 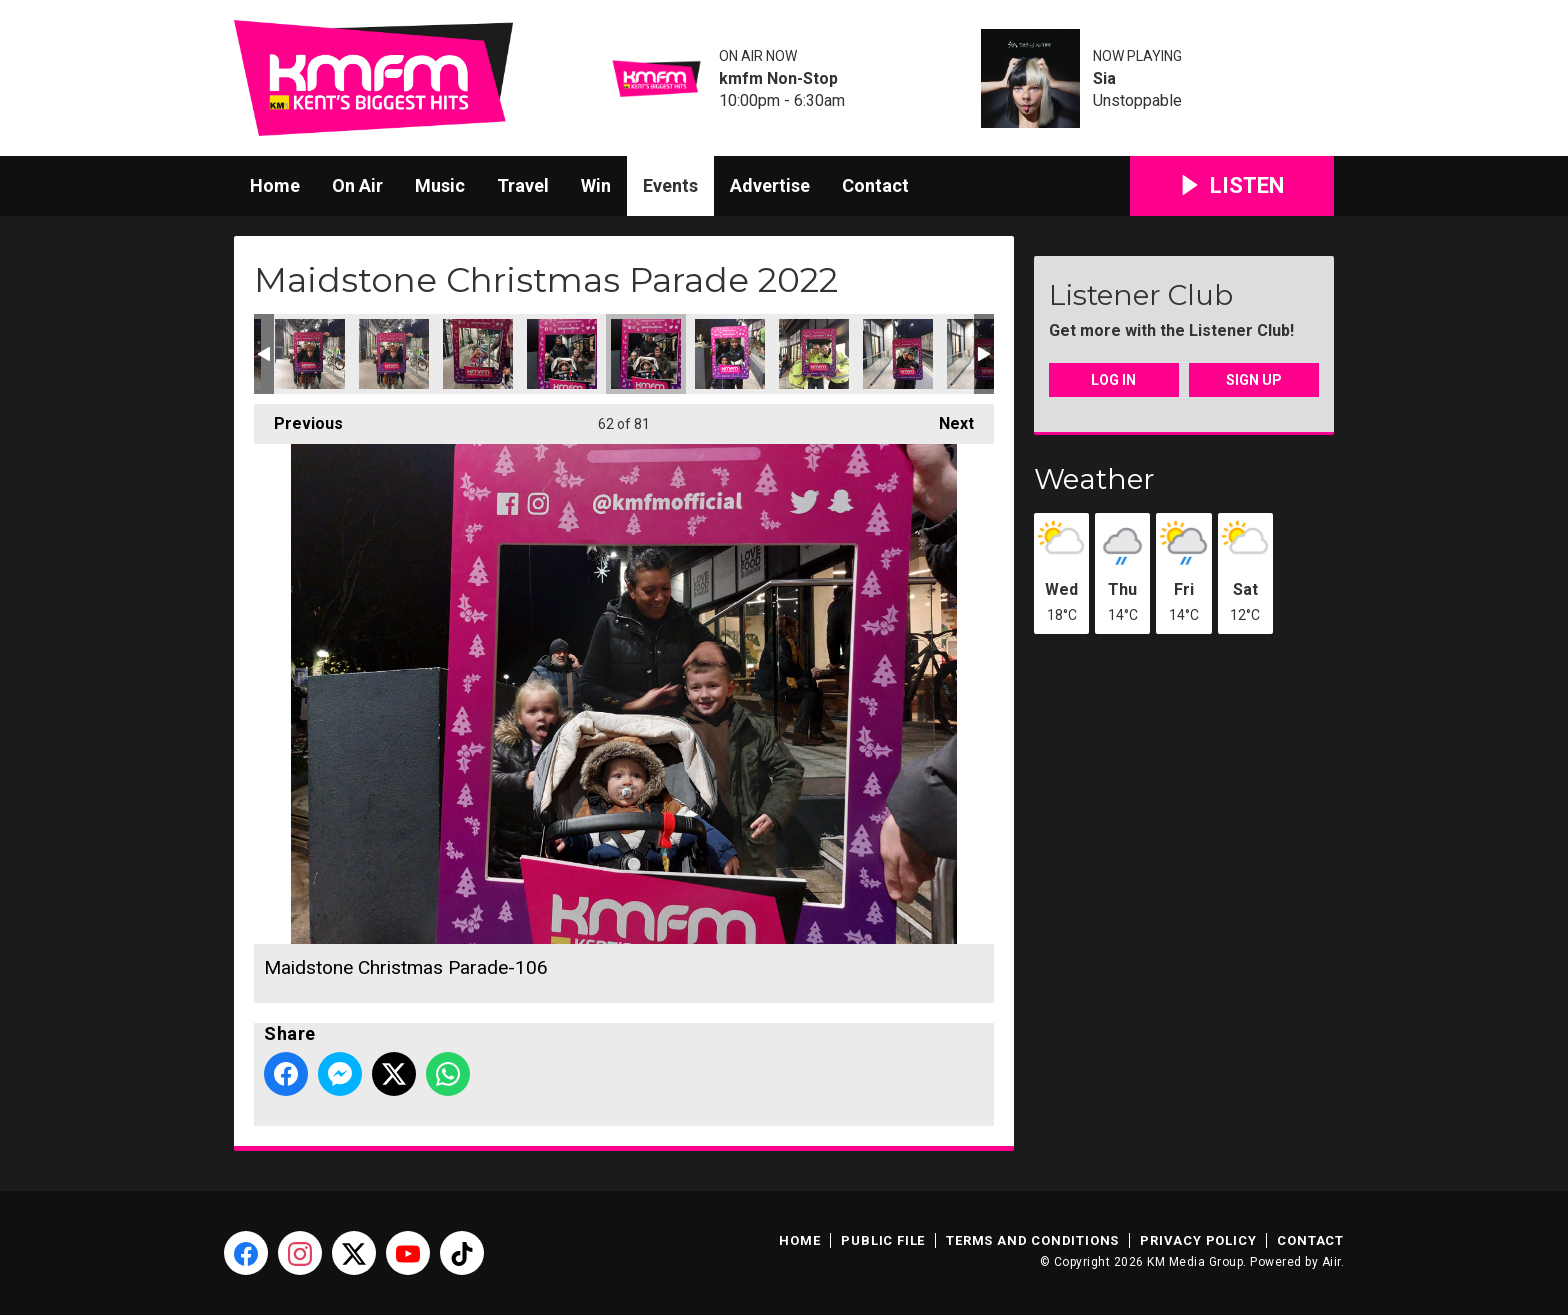 What do you see at coordinates (1032, 1240) in the screenshot?
I see `Terms and Conditions` at bounding box center [1032, 1240].